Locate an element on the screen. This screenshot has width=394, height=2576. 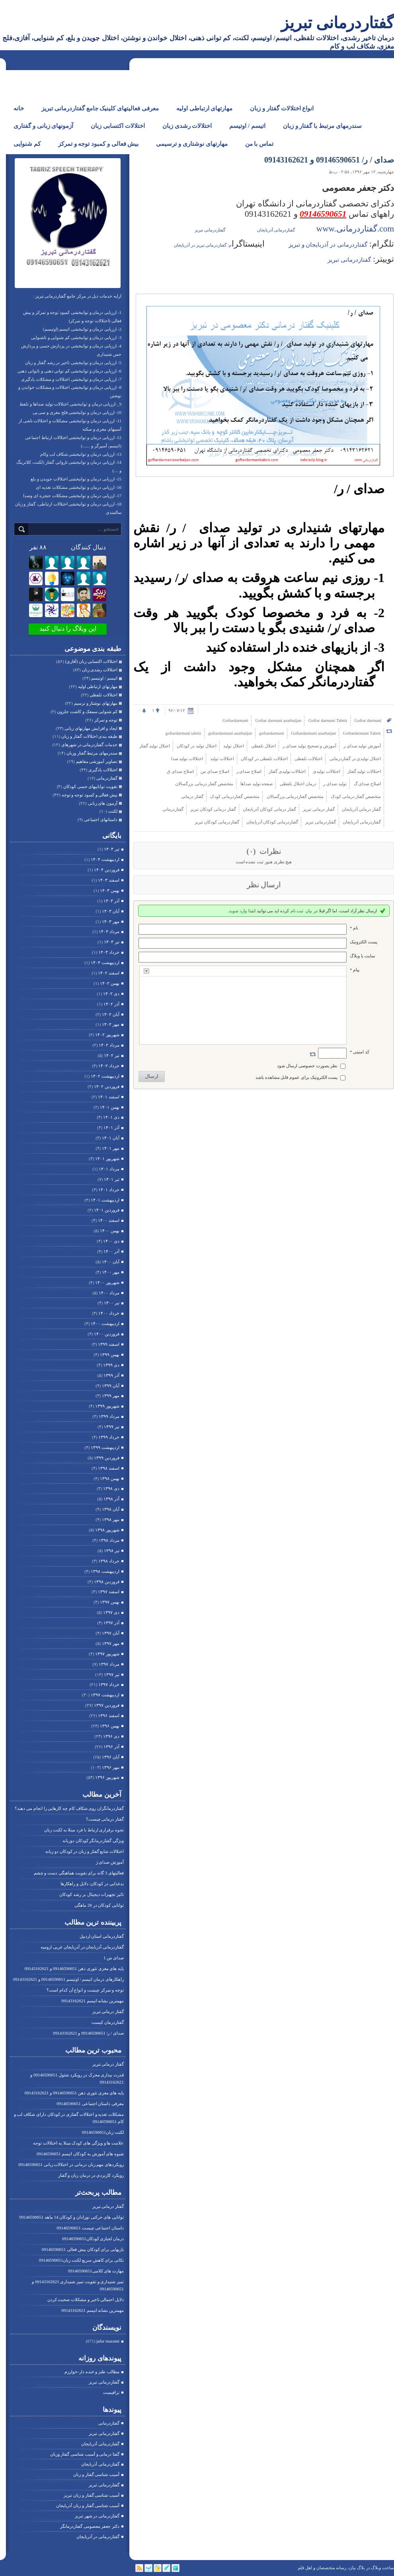
مهر ۱۴۰۱ is located at coordinates (110, 1148).